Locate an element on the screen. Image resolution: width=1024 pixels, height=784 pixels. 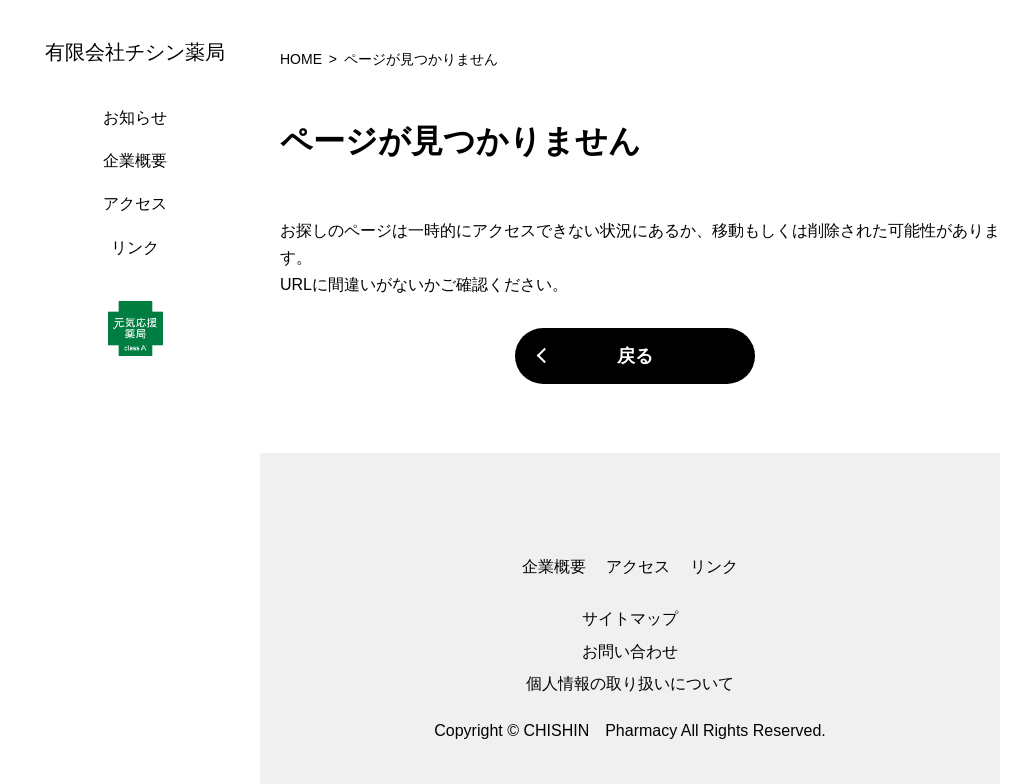
個人情報の取り扱いについて is located at coordinates (630, 683).